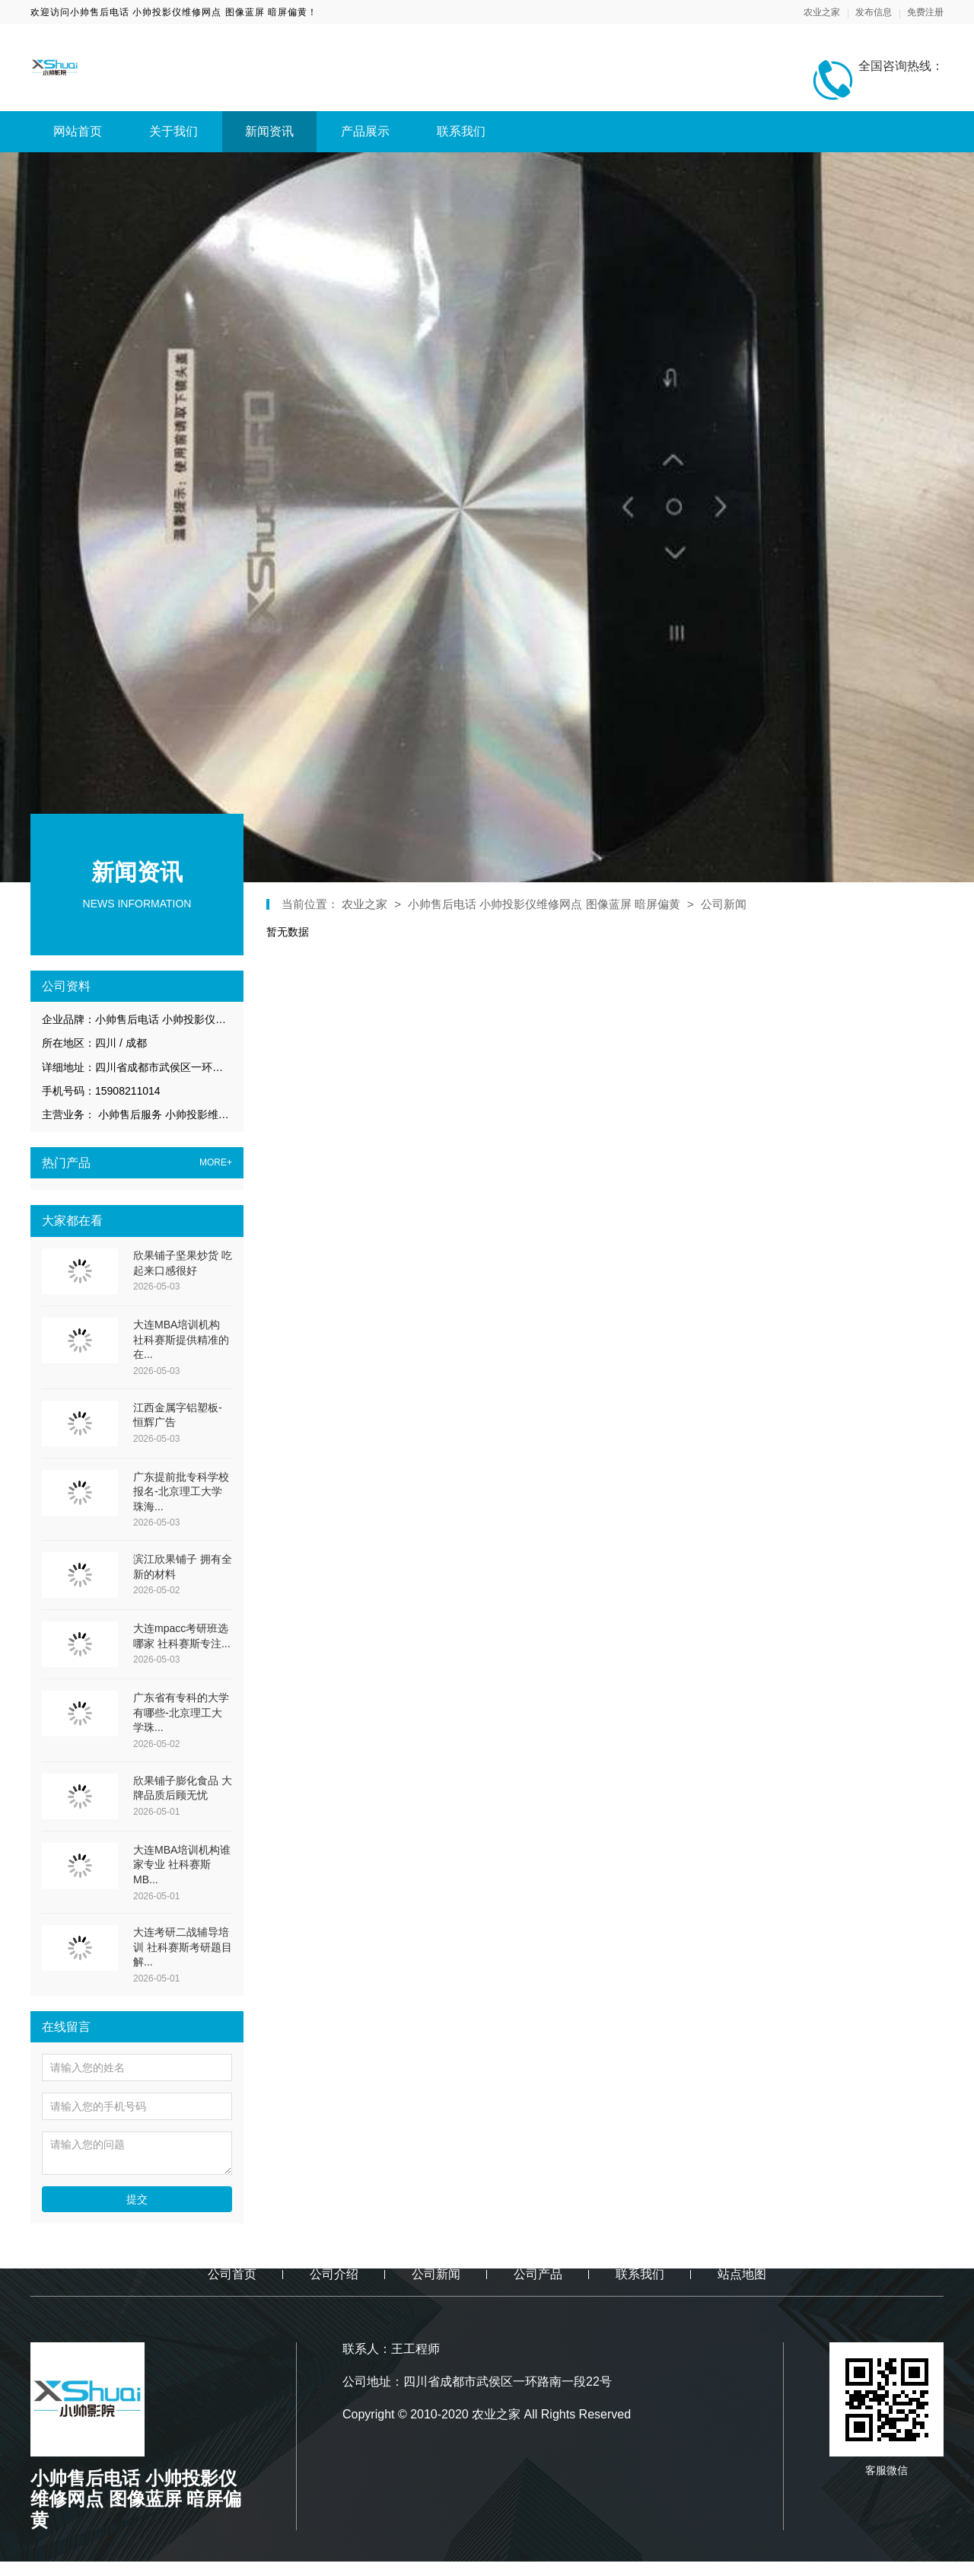  Describe the element at coordinates (269, 131) in the screenshot. I see `新闻资讯` at that location.